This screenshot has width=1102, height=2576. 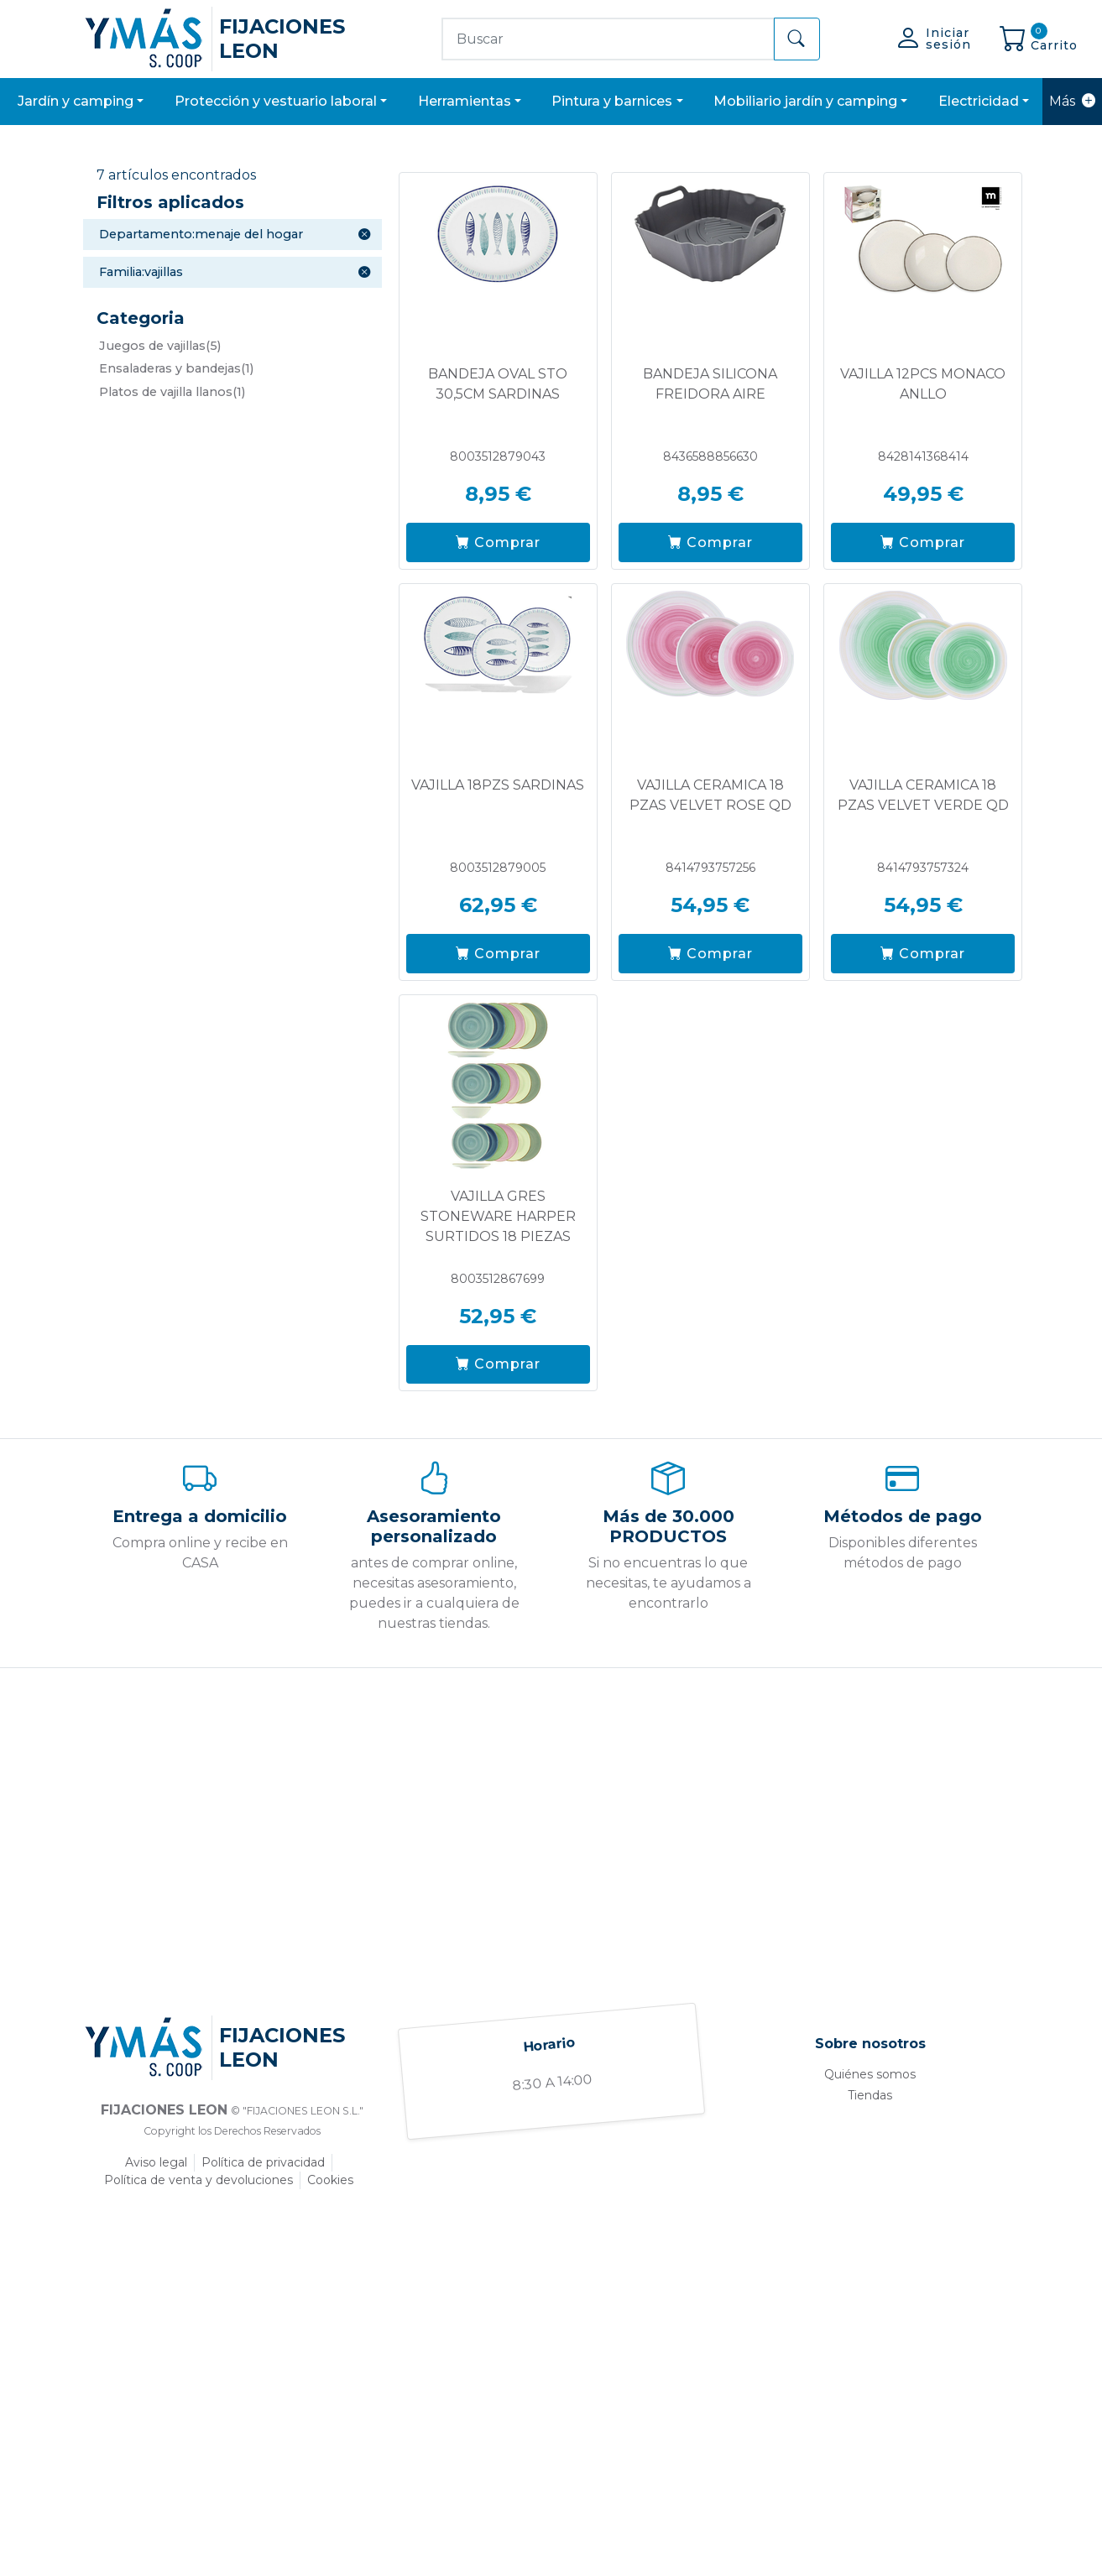 I want to click on HERRAMIENTAS [button], so click(x=464, y=101).